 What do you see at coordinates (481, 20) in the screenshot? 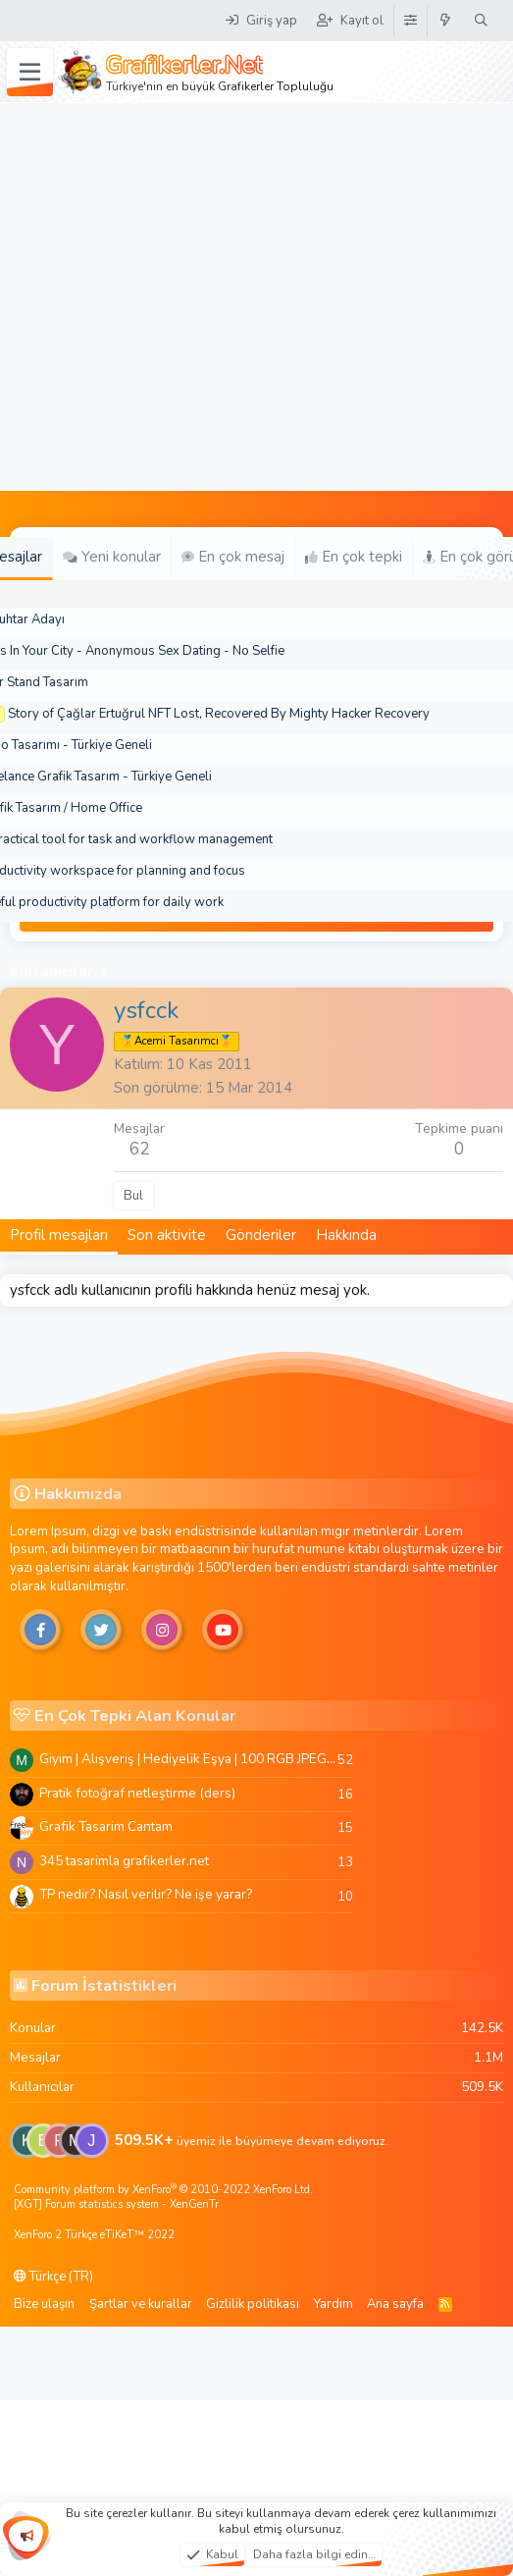
I see `[Ara]` at bounding box center [481, 20].